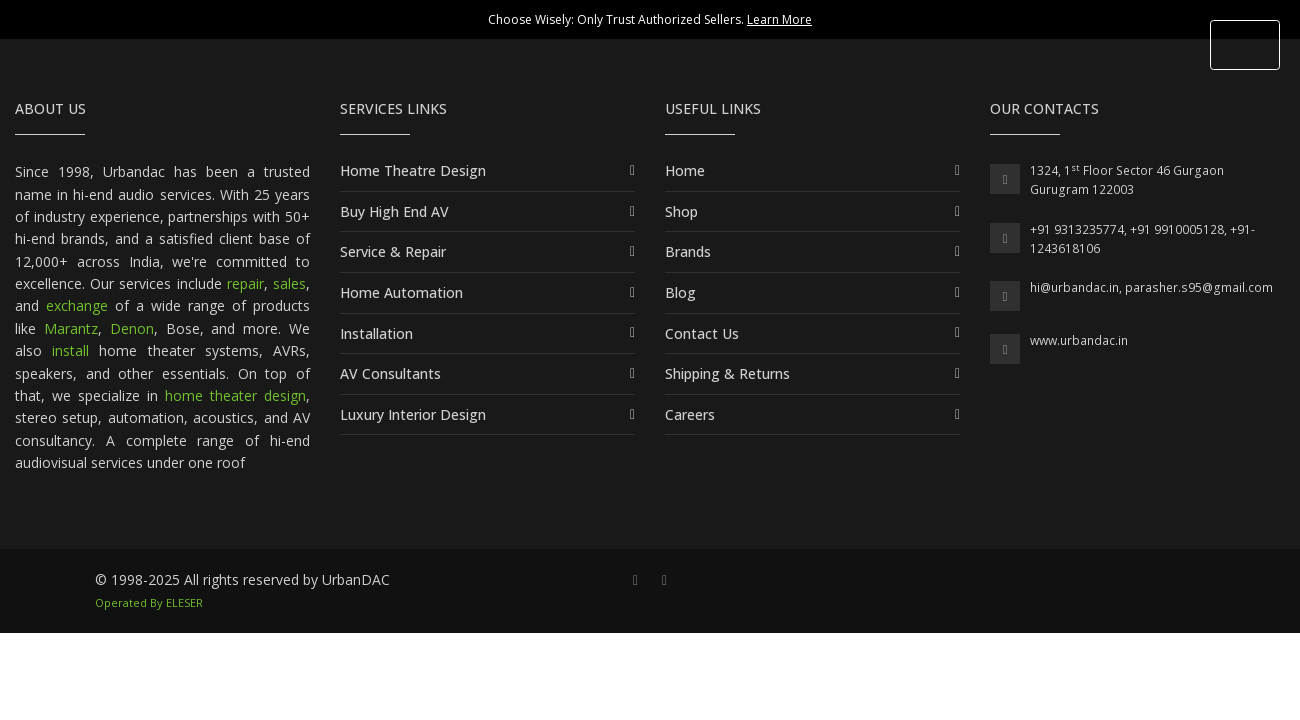 The width and height of the screenshot is (1300, 720). What do you see at coordinates (77, 305) in the screenshot?
I see `exchange` at bounding box center [77, 305].